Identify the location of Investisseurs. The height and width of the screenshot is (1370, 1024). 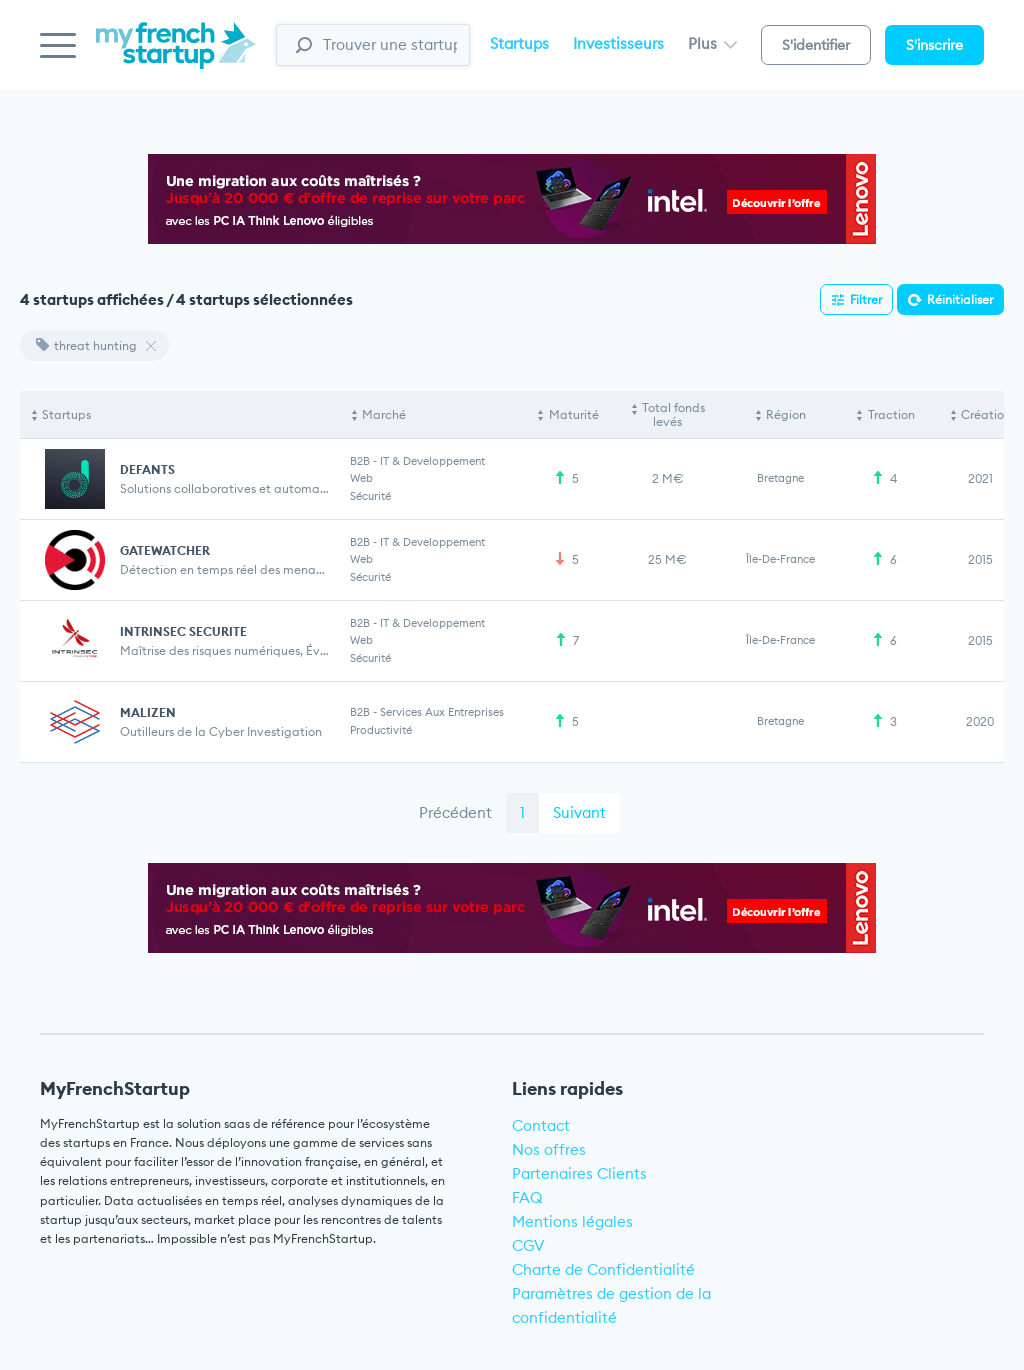
(618, 43).